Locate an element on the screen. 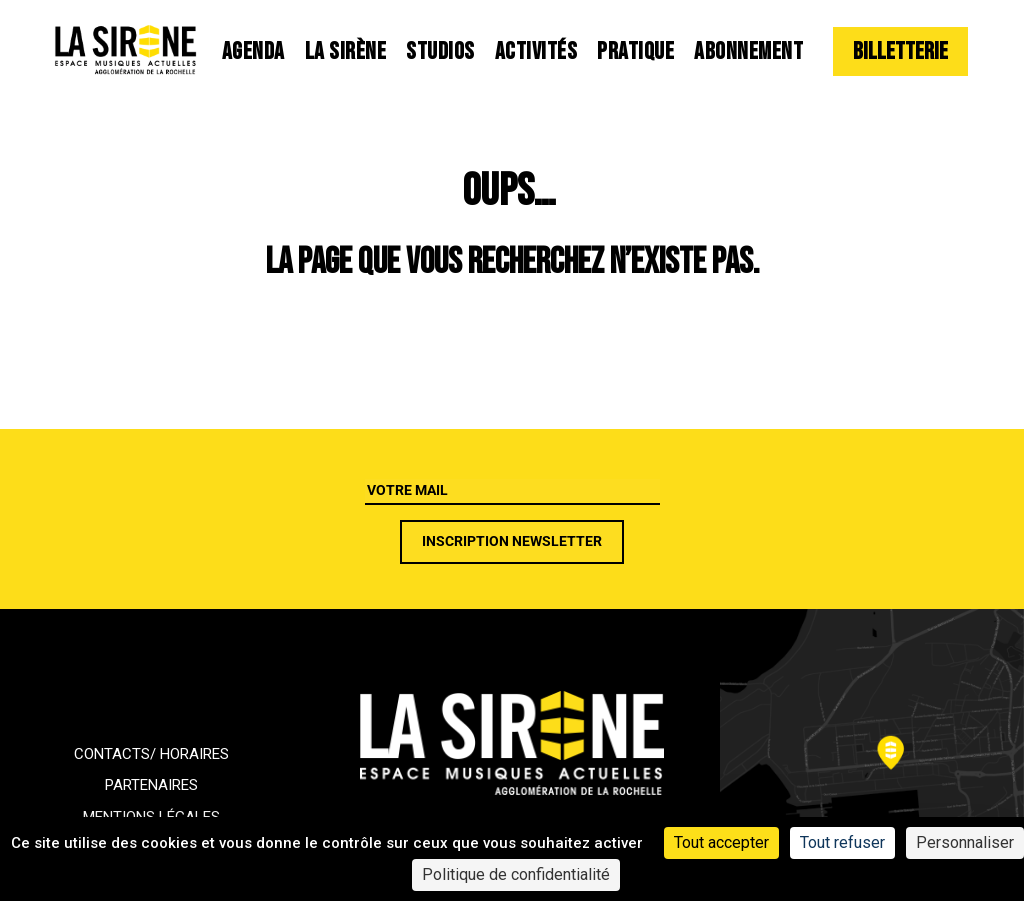 This screenshot has width=1024, height=901. Tout refuser [Cookies : Tout refuser] is located at coordinates (842, 842).